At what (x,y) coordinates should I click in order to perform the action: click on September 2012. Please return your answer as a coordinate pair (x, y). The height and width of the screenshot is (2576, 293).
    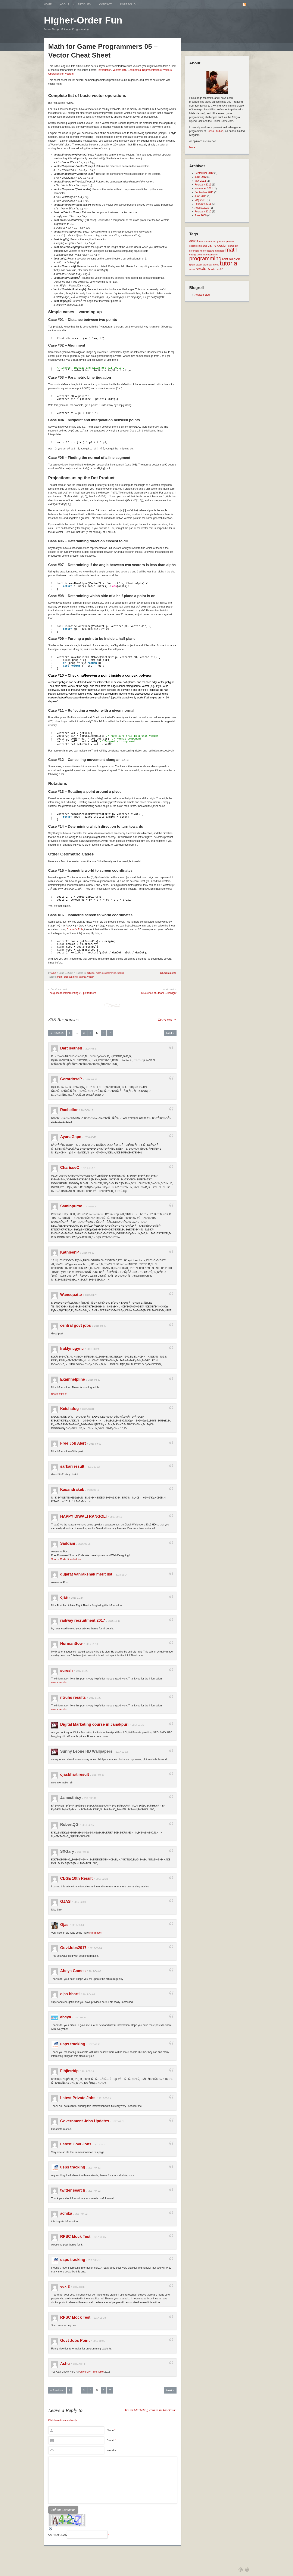
    Looking at the image, I should click on (204, 173).